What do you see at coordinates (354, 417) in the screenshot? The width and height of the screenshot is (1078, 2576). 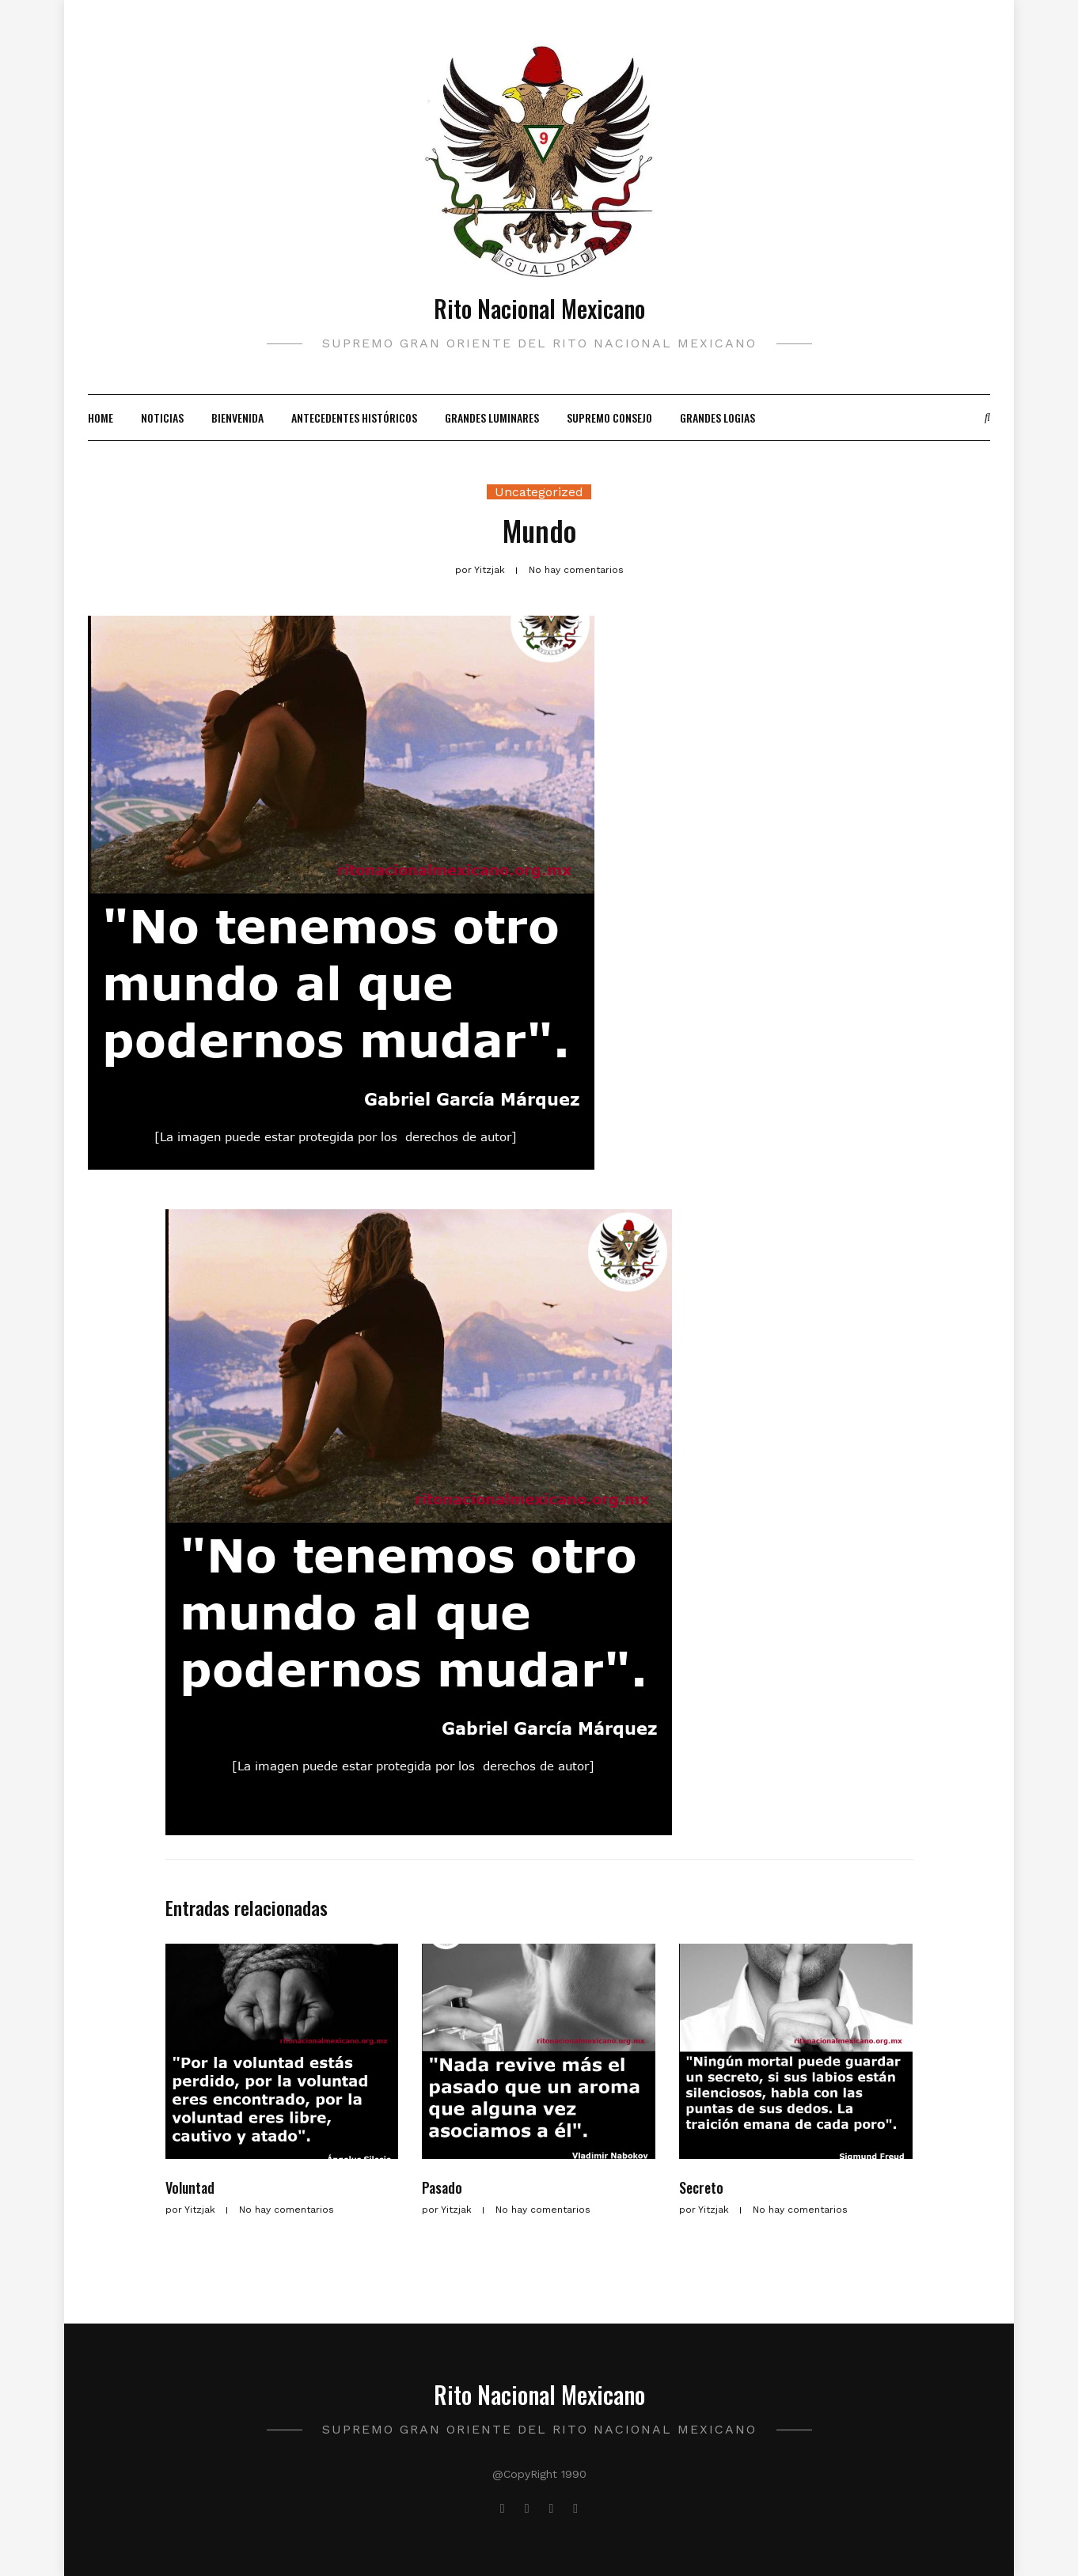 I see `Antecedentes Históricos` at bounding box center [354, 417].